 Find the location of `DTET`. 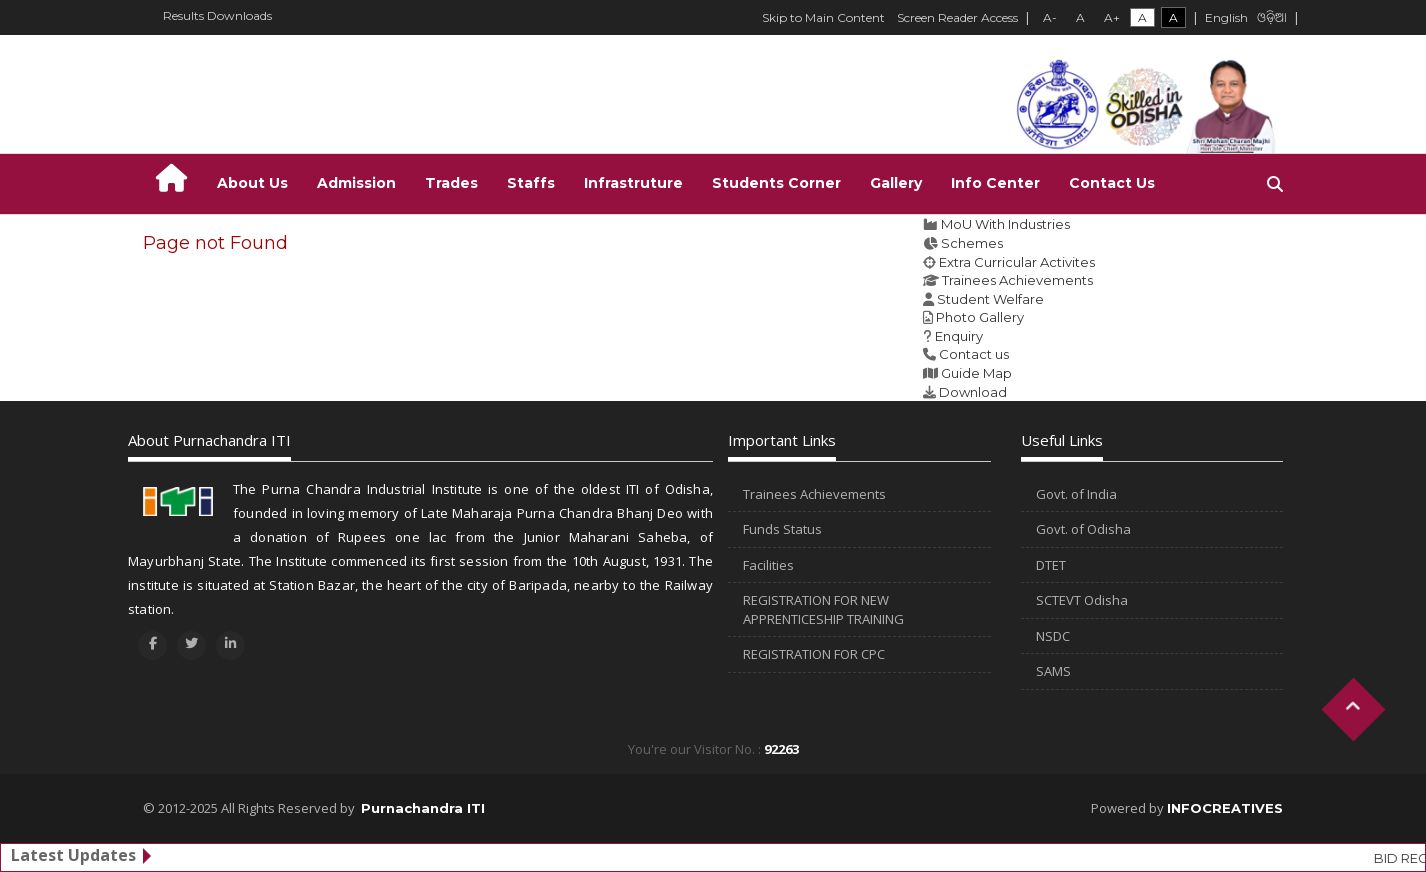

DTET is located at coordinates (1051, 565).